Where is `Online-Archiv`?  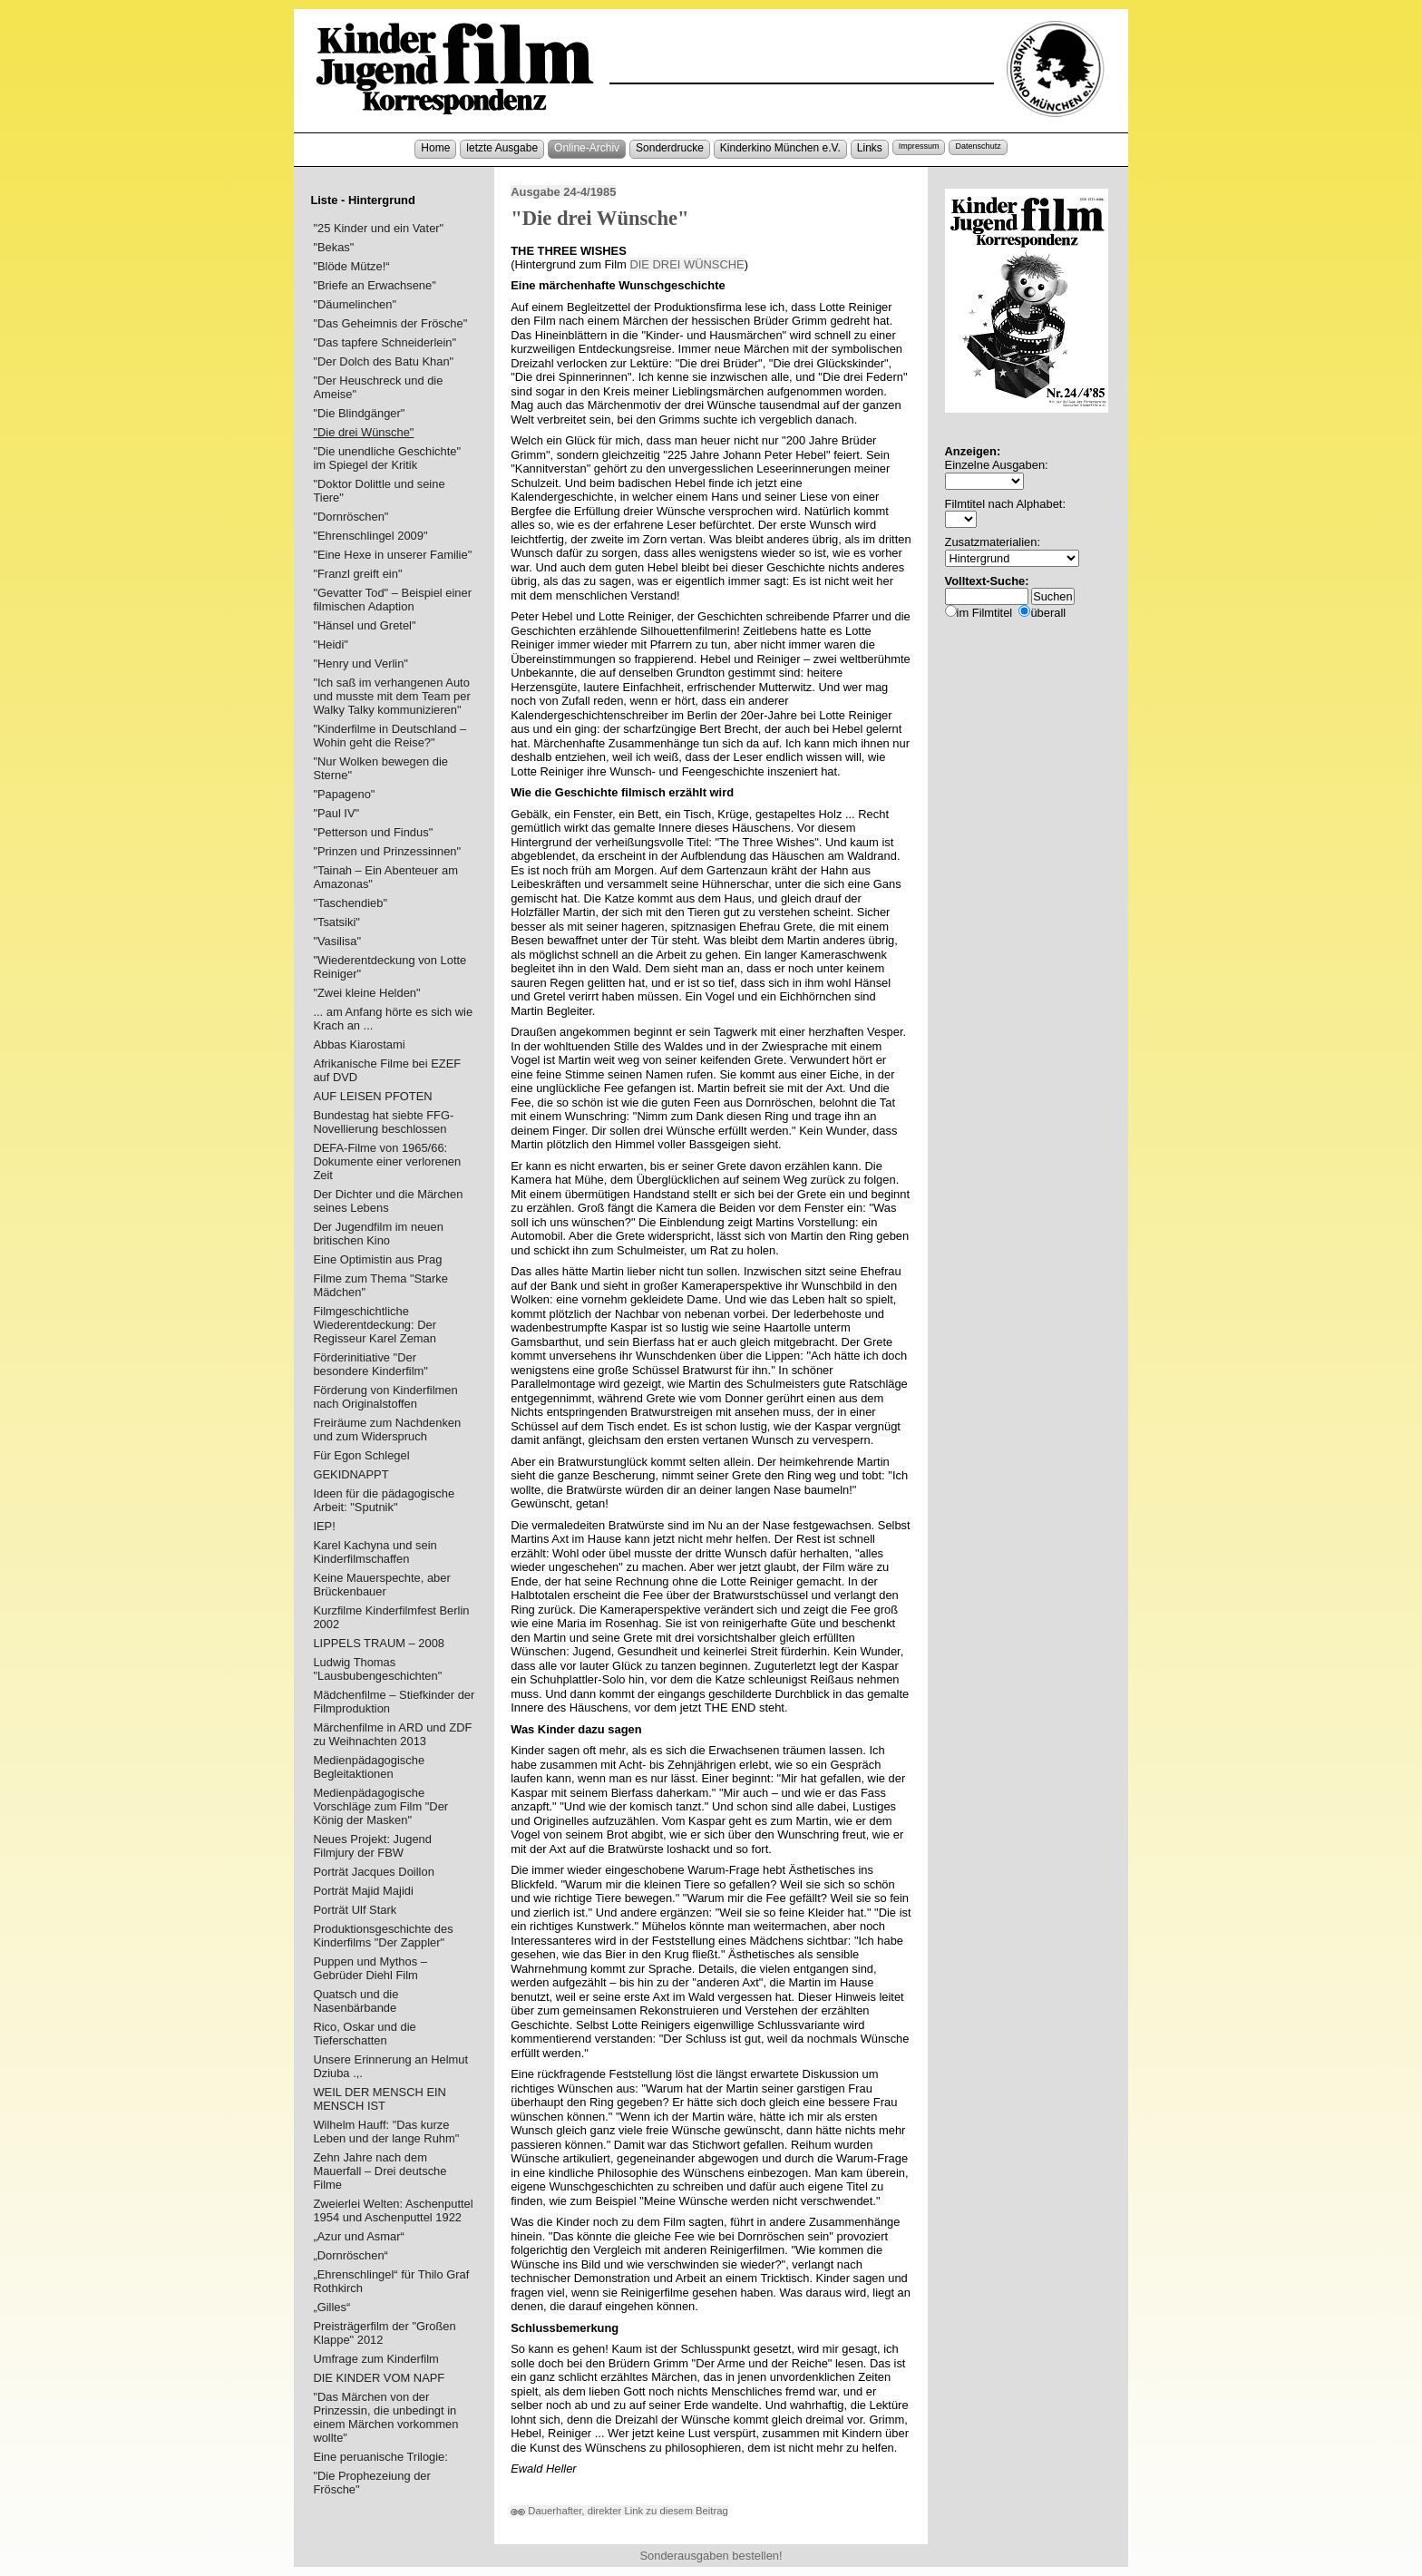 Online-Archiv is located at coordinates (586, 147).